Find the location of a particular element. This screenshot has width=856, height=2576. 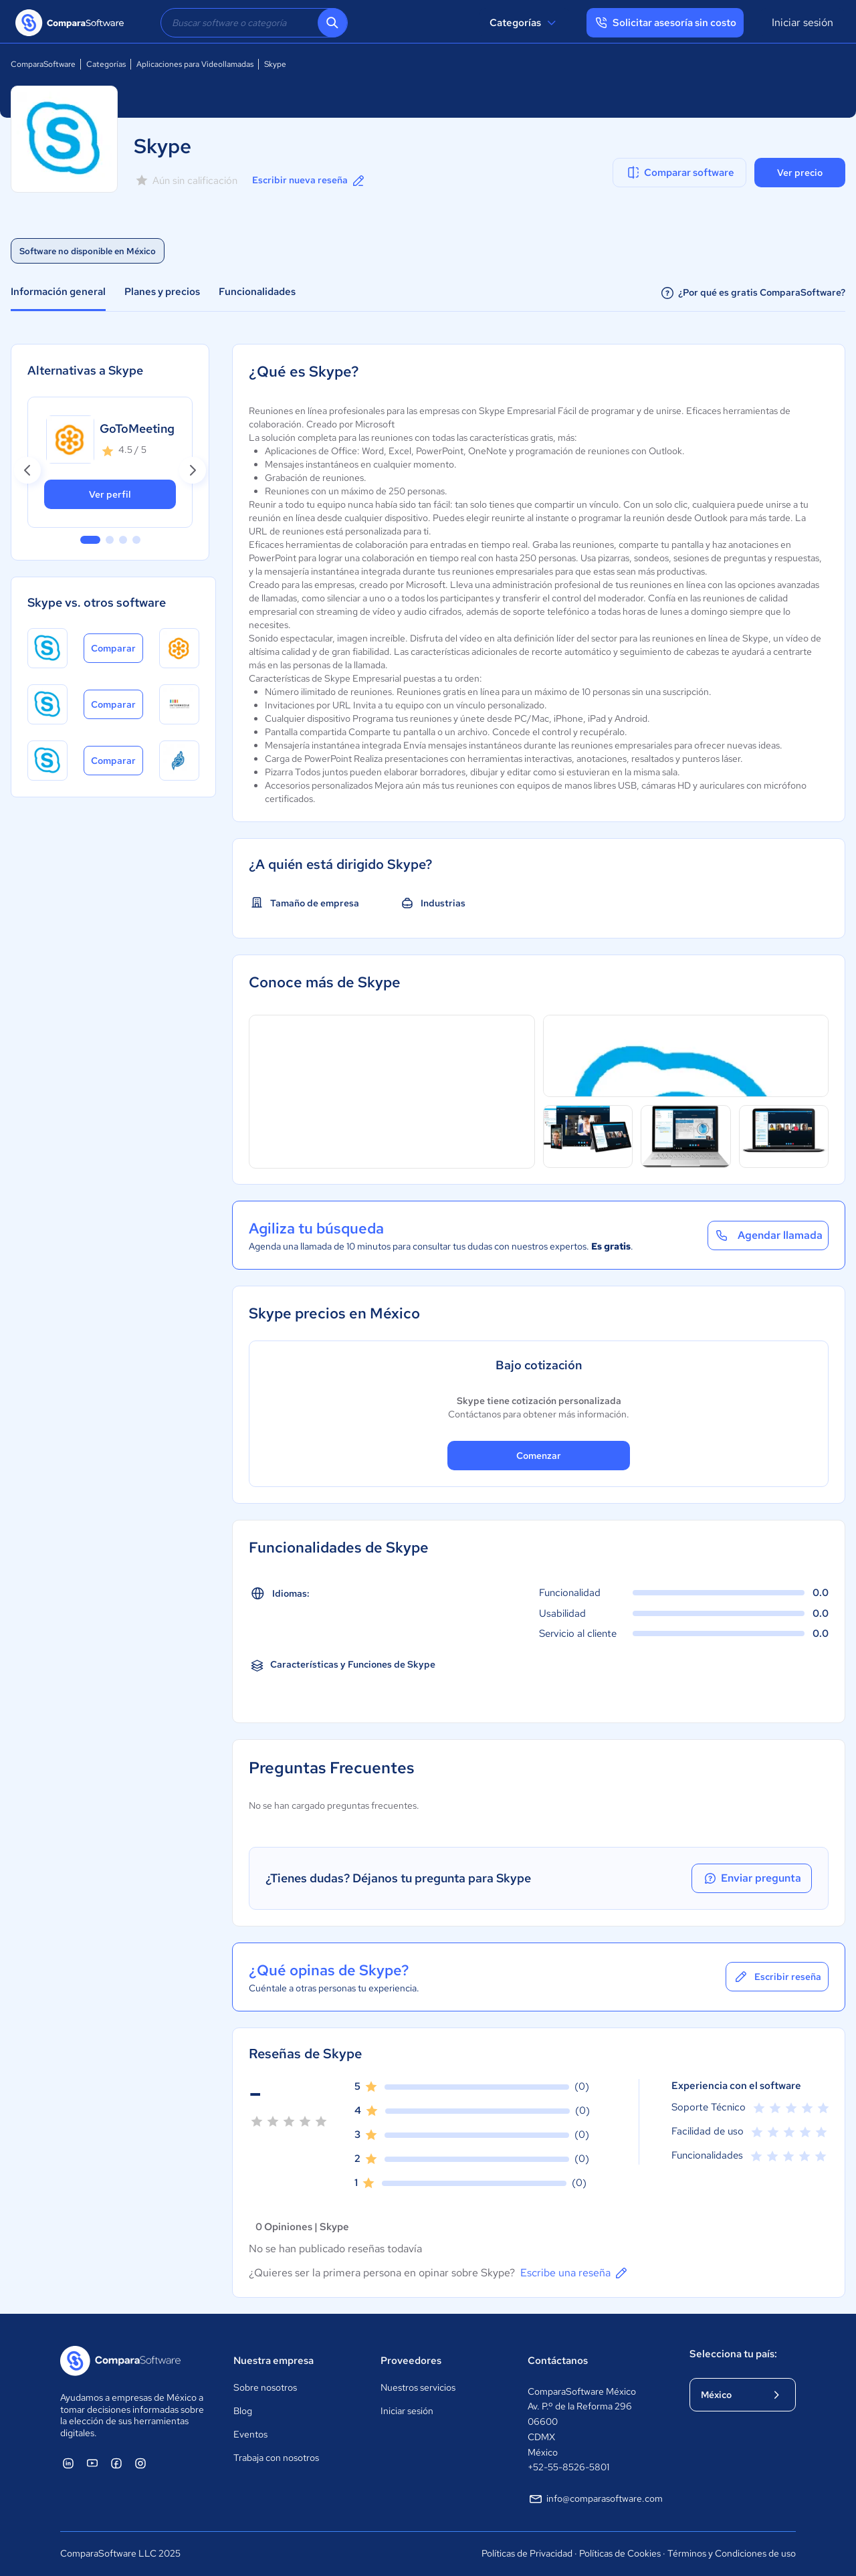

Trabaja con nosotros is located at coordinates (276, 2458).